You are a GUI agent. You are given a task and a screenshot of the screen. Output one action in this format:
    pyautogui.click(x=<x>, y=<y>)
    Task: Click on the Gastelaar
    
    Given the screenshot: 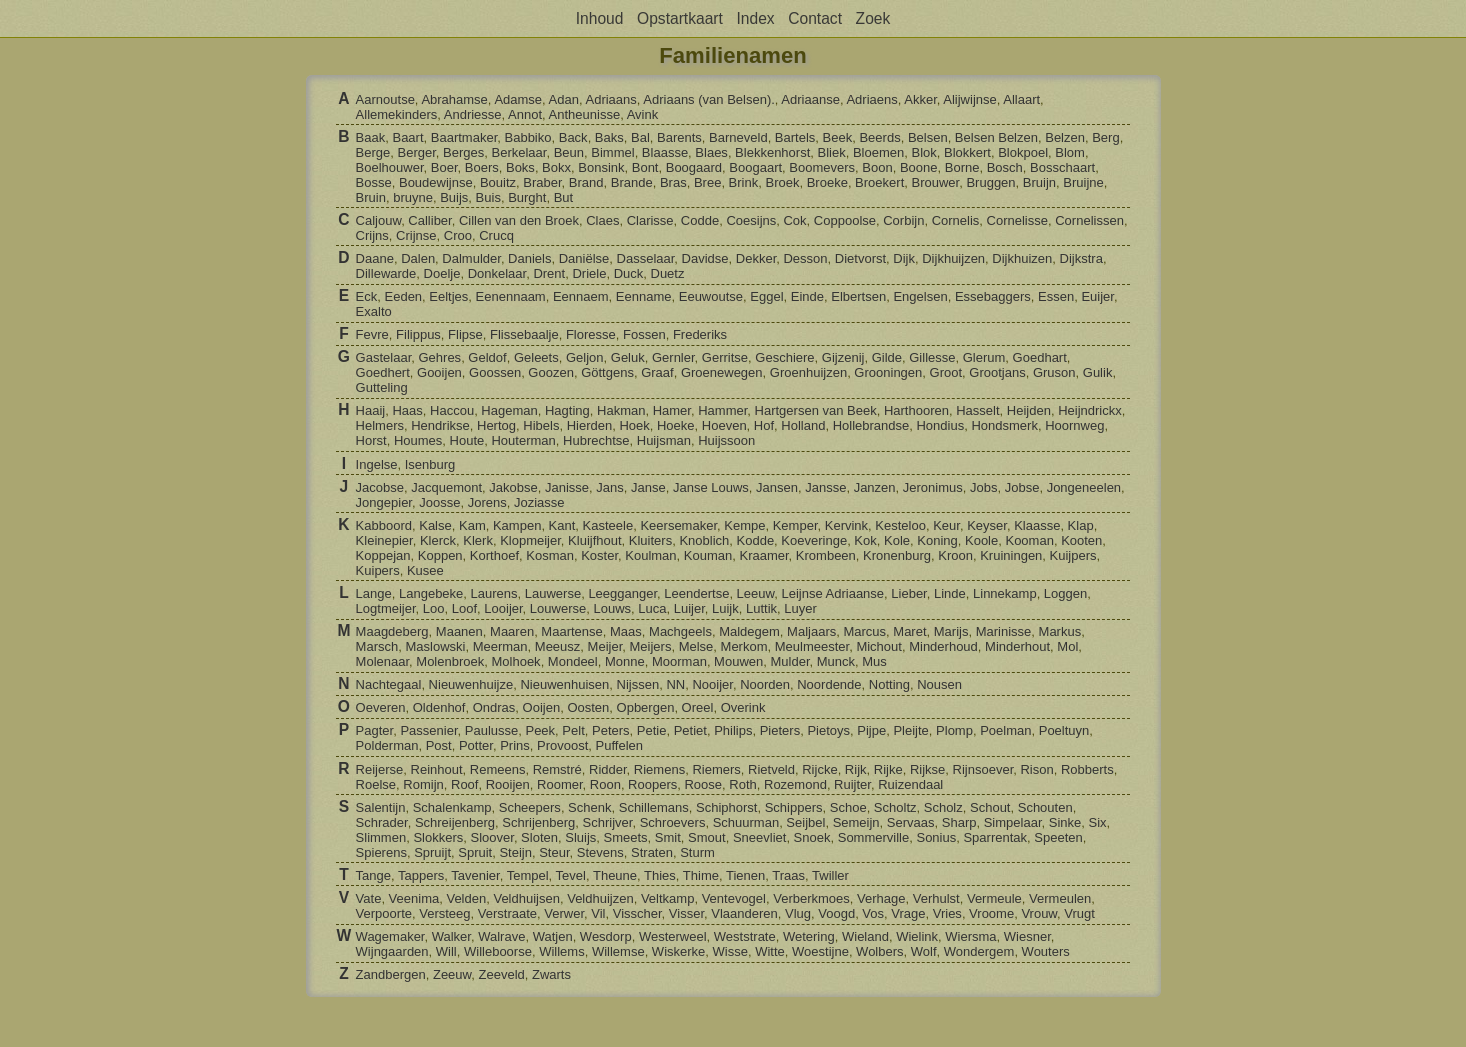 What is the action you would take?
    pyautogui.click(x=384, y=357)
    